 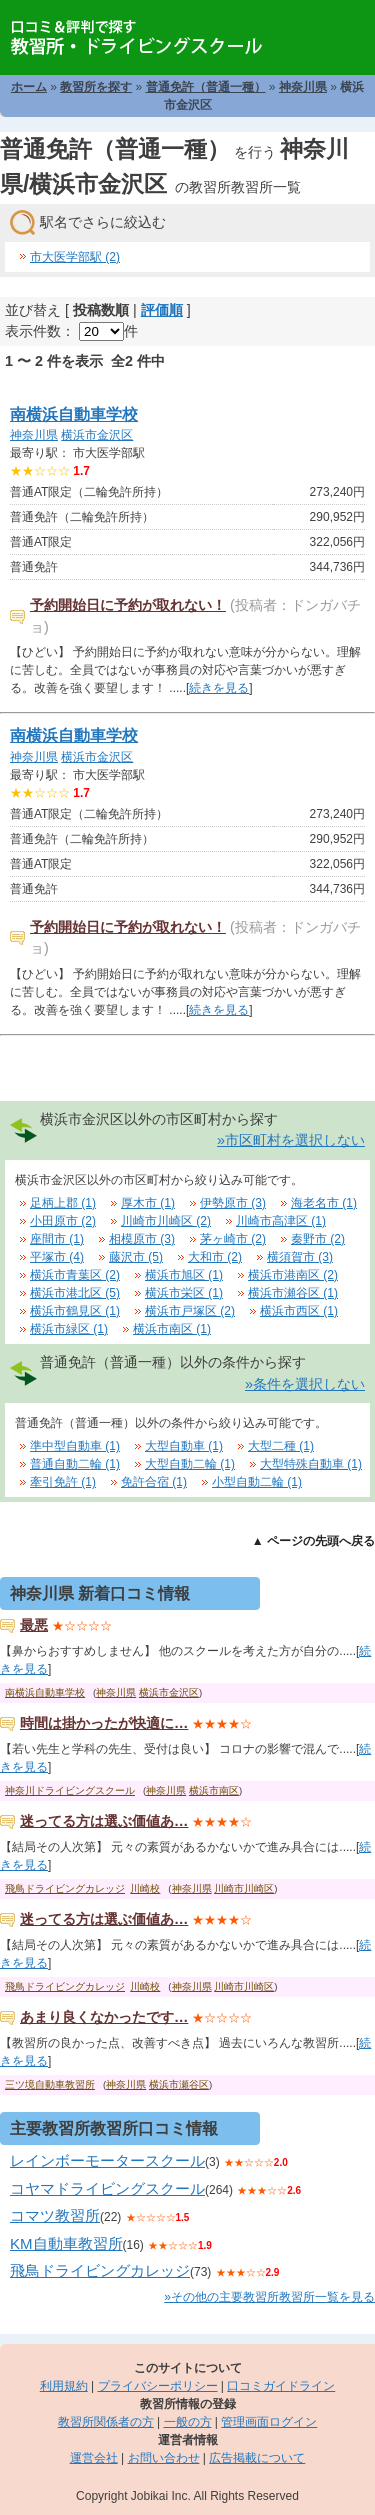 What do you see at coordinates (107, 2160) in the screenshot?
I see `レインボーモータースクール` at bounding box center [107, 2160].